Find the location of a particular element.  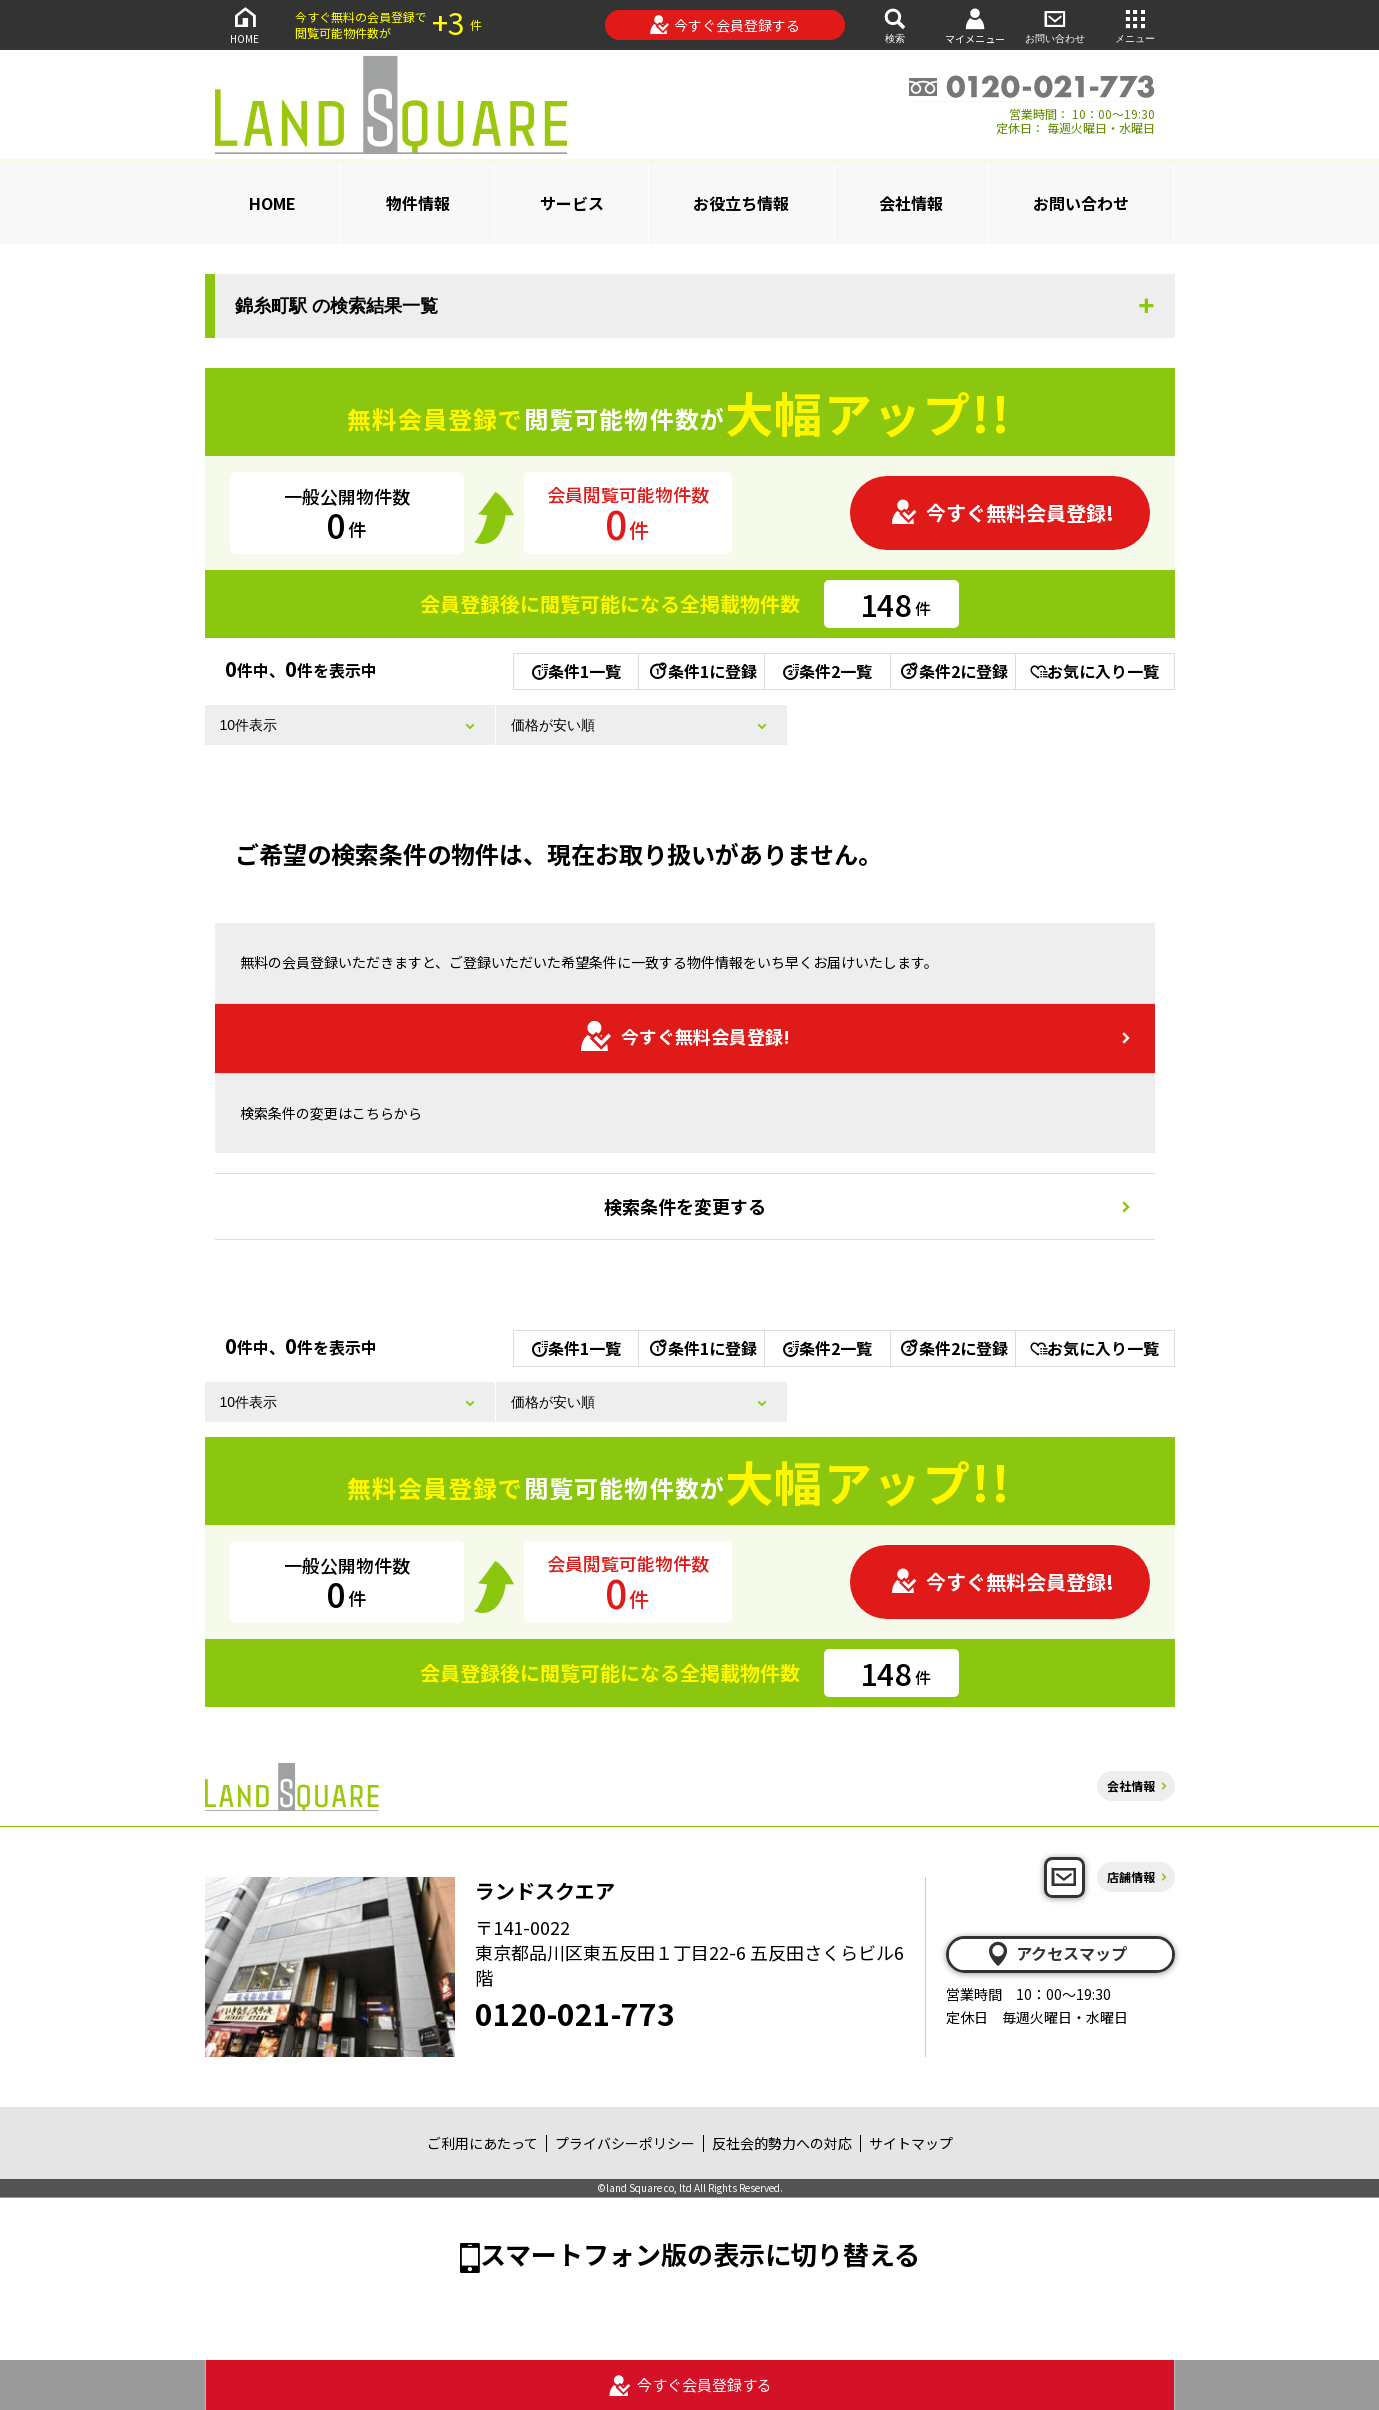

錦糸町駅 の検索結果一覧 is located at coordinates (336, 306).